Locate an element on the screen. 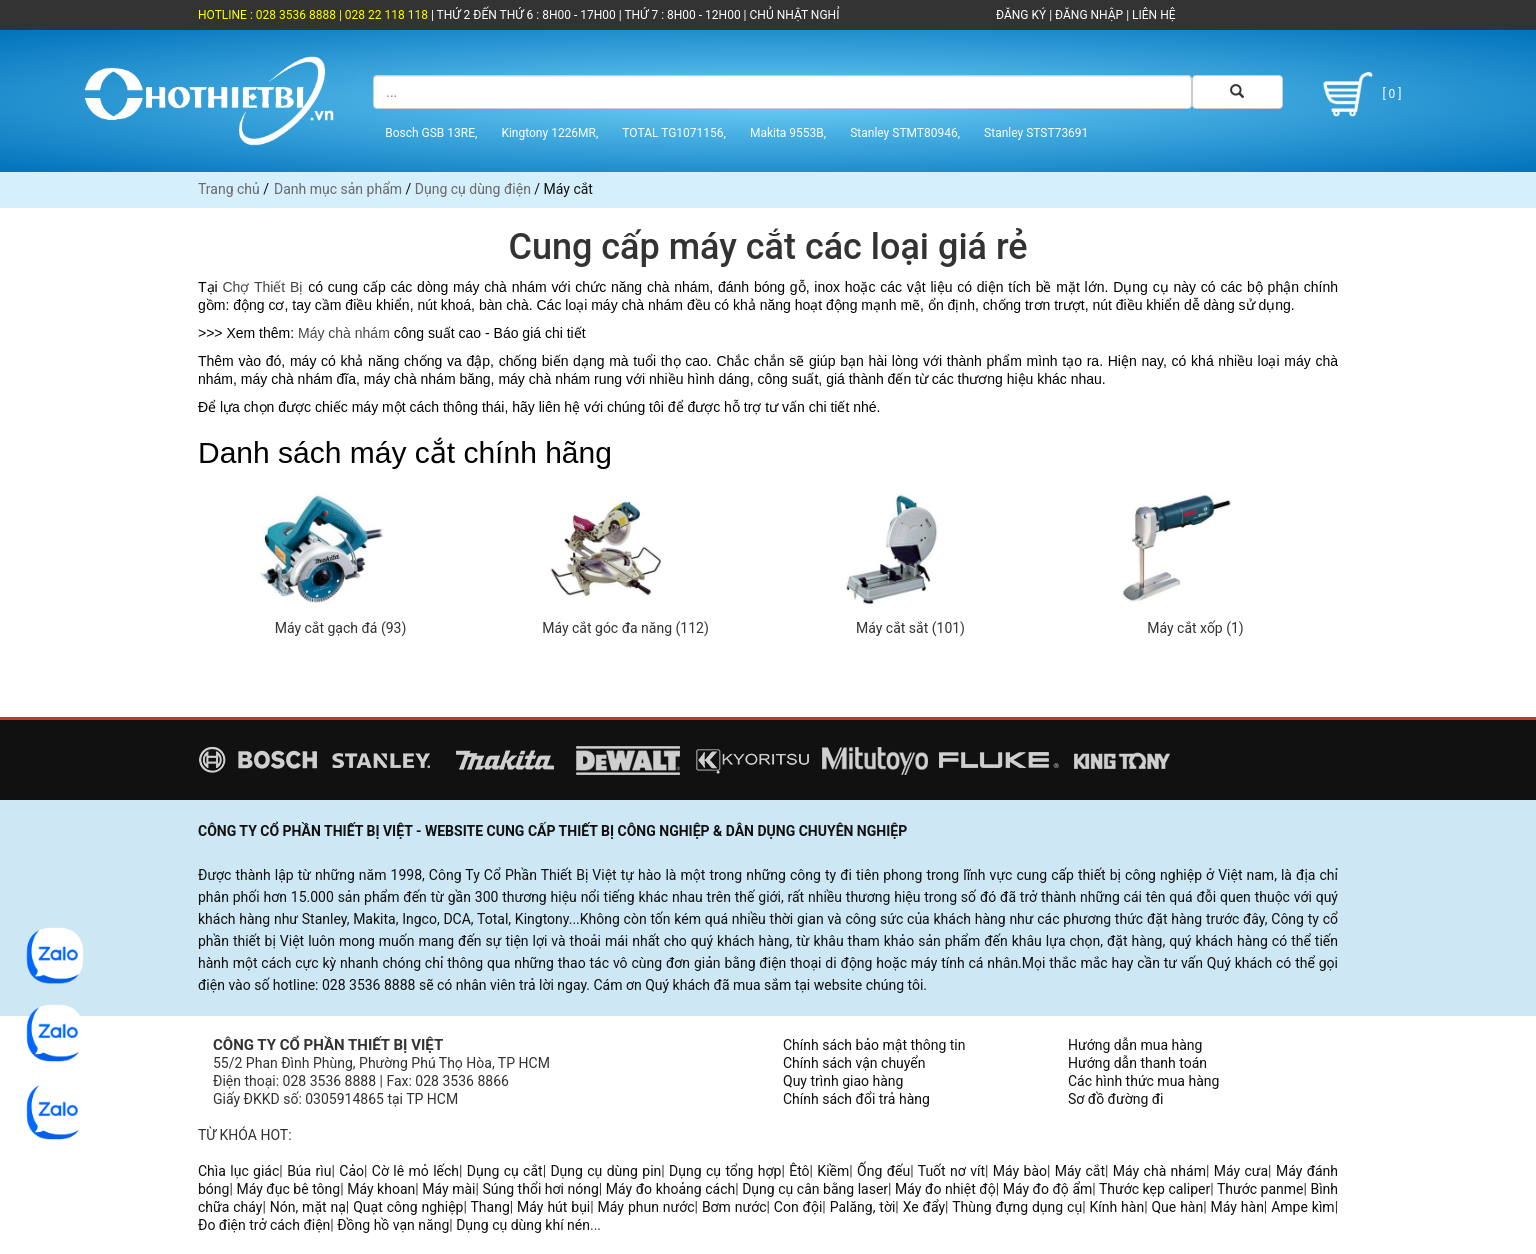  Con đội is located at coordinates (798, 1207).